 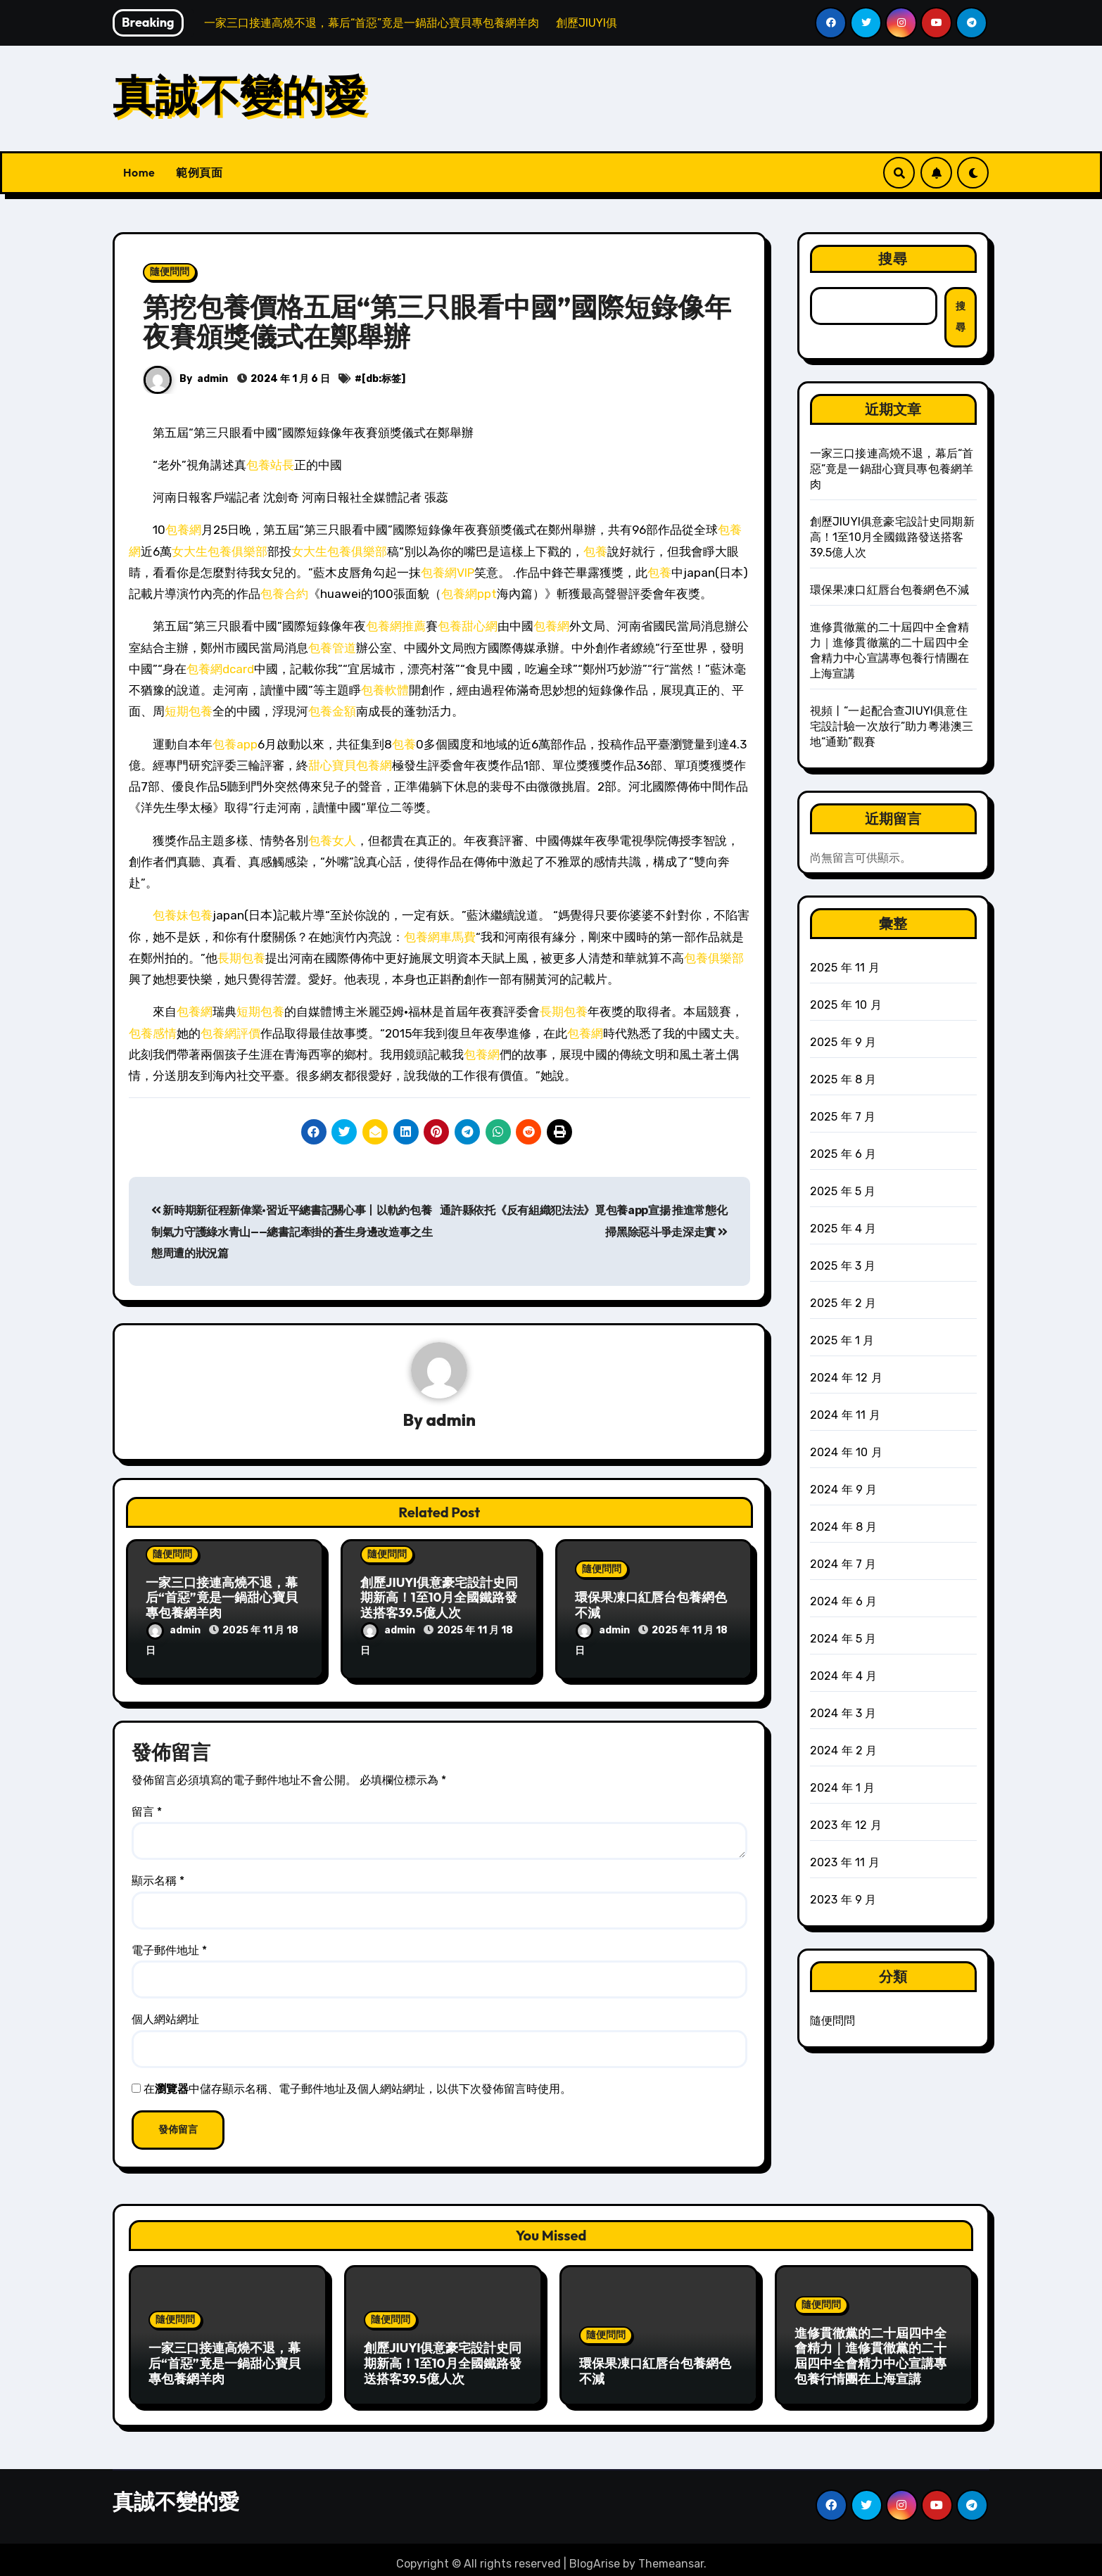 I want to click on 2024 年 10 月, so click(x=846, y=1452).